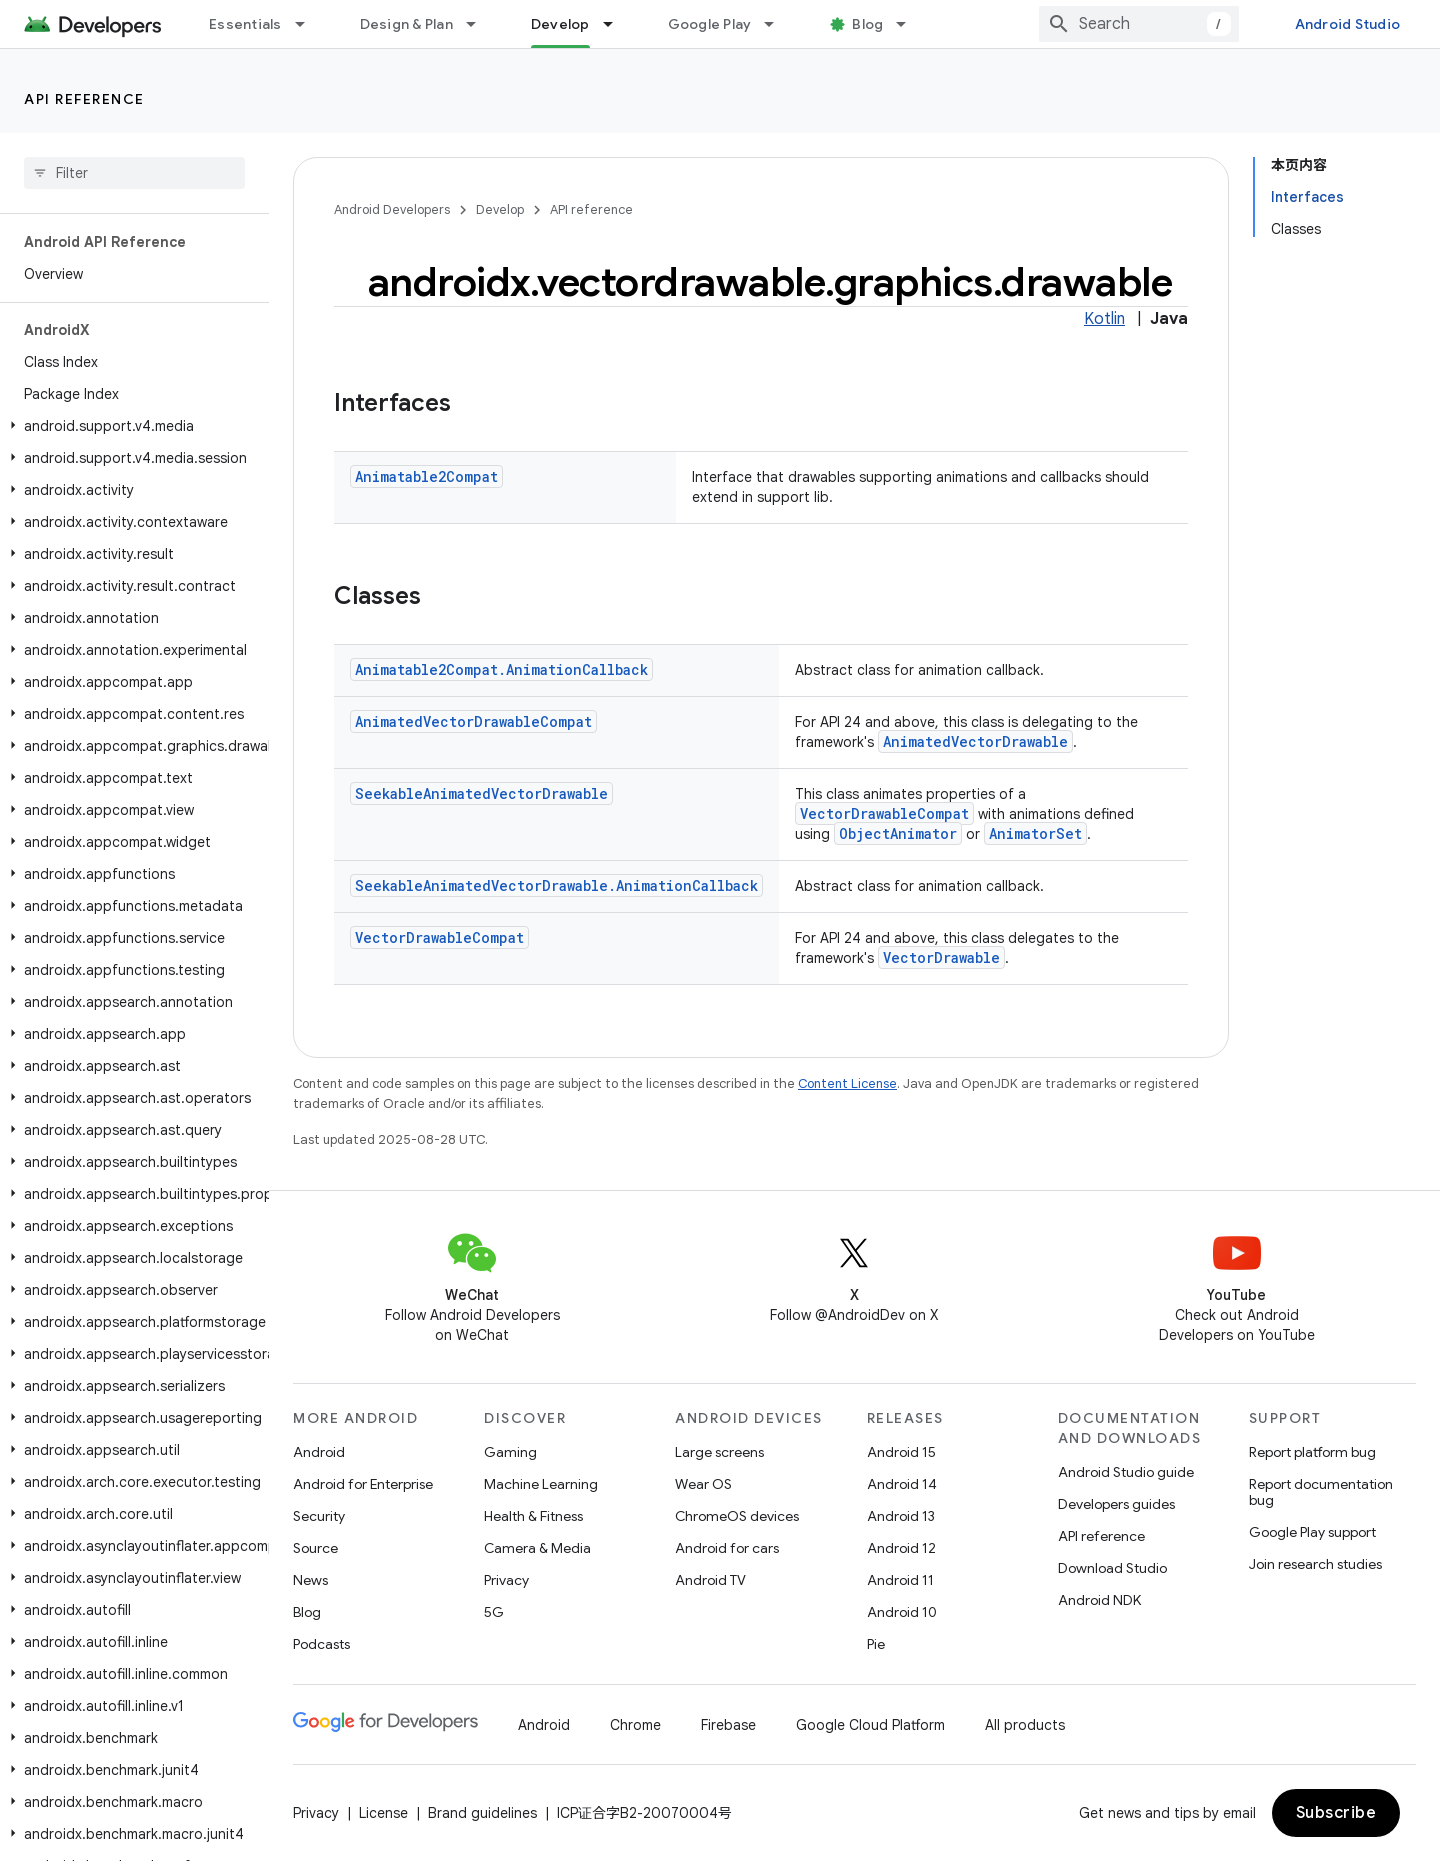 The width and height of the screenshot is (1440, 1861). I want to click on Health & Fitness, so click(533, 1516).